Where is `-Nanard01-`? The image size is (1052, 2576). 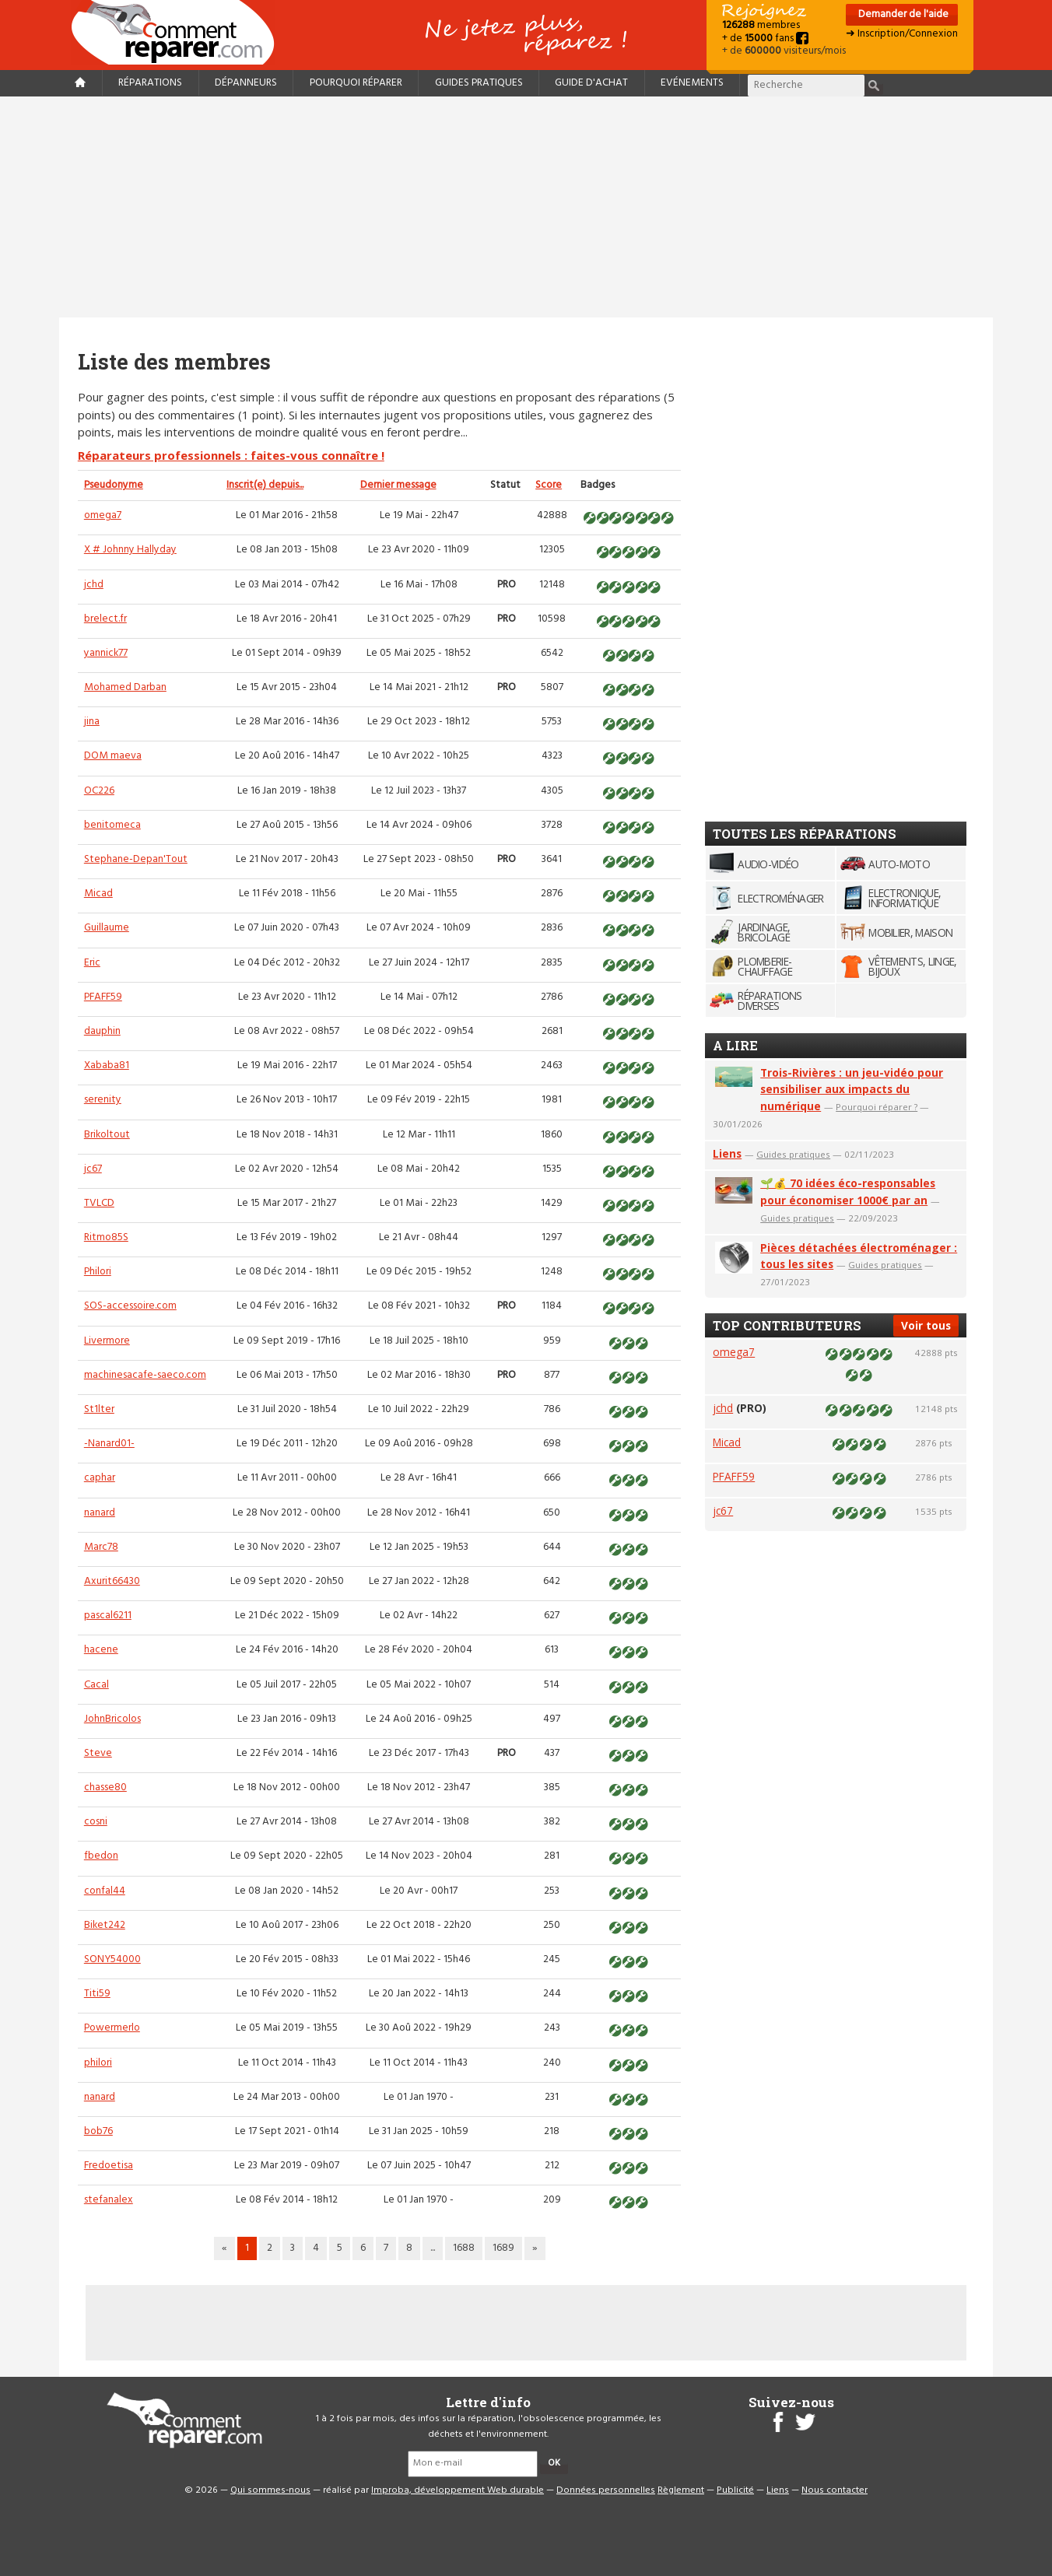 -Nanard01- is located at coordinates (109, 1443).